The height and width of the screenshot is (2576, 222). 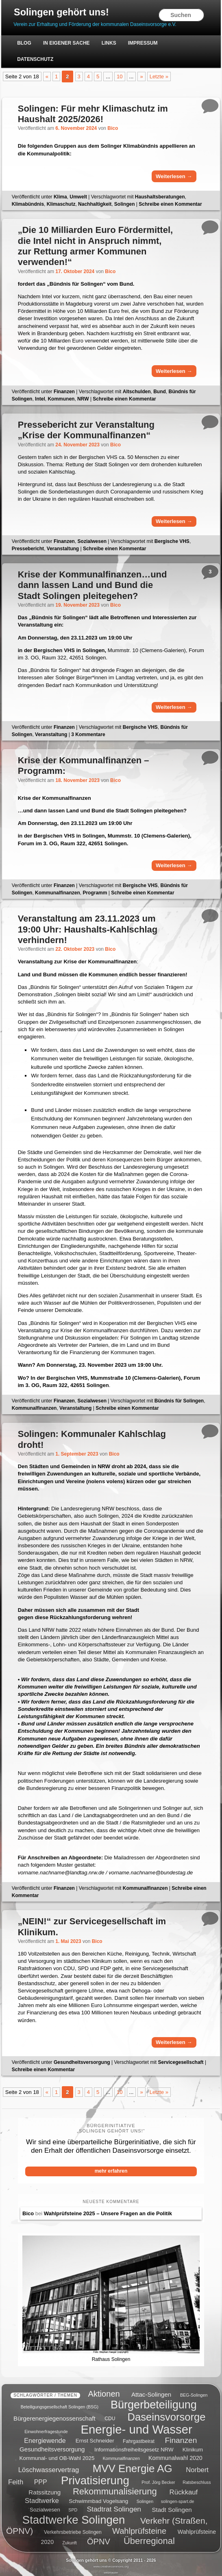 I want to click on Sozialwesen [Sozialwesen (6 Einträge)], so click(x=45, y=2507).